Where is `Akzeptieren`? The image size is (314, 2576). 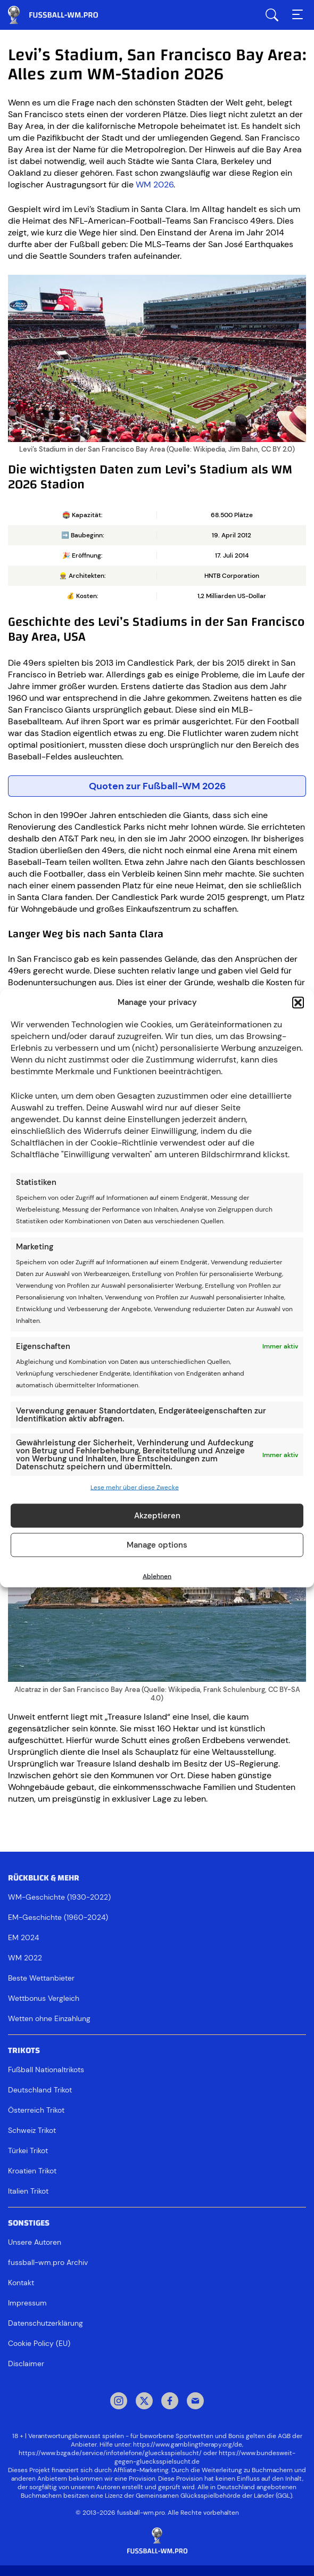
Akzeptieren is located at coordinates (157, 1515).